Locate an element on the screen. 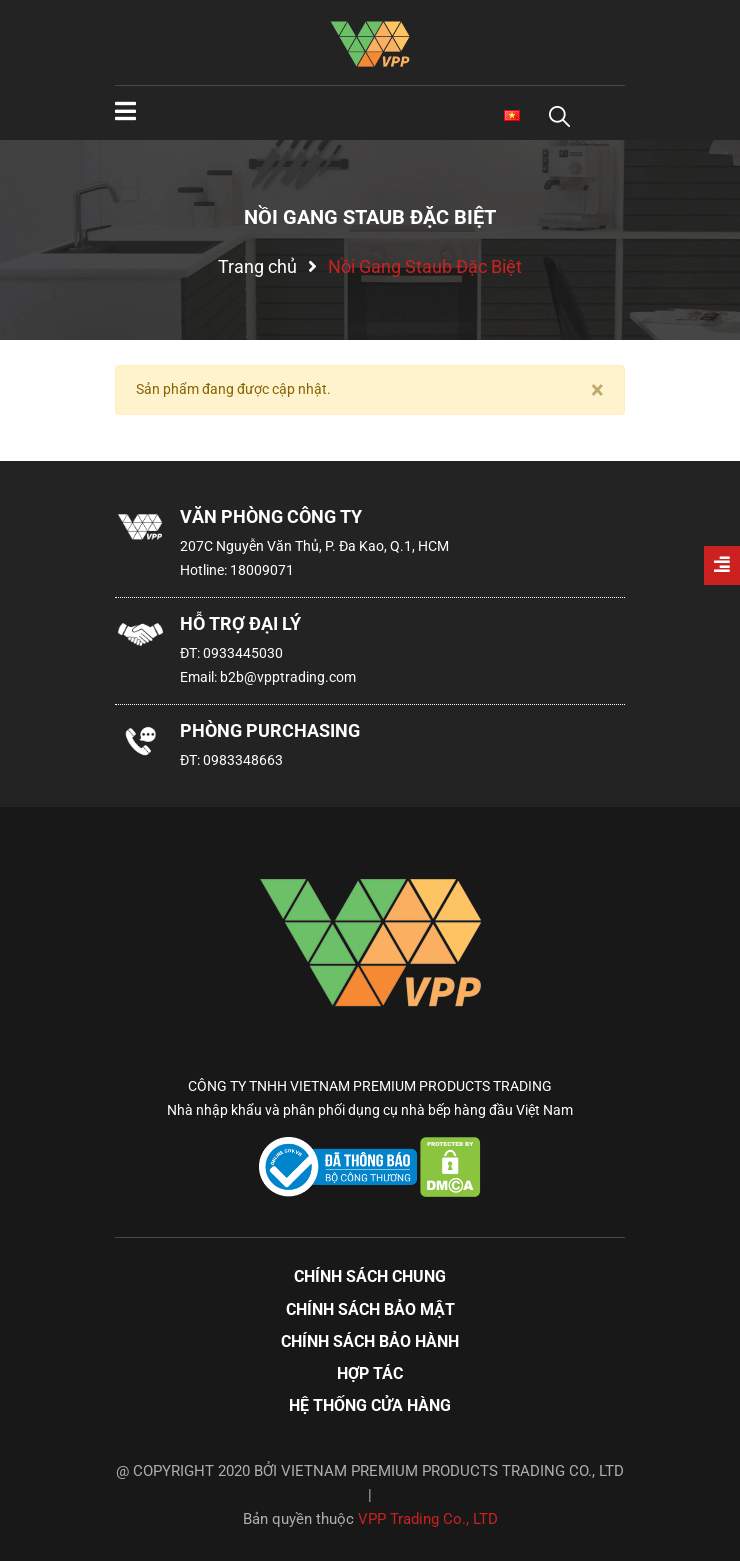 The image size is (740, 1561). Chính sách bảo mật is located at coordinates (370, 1309).